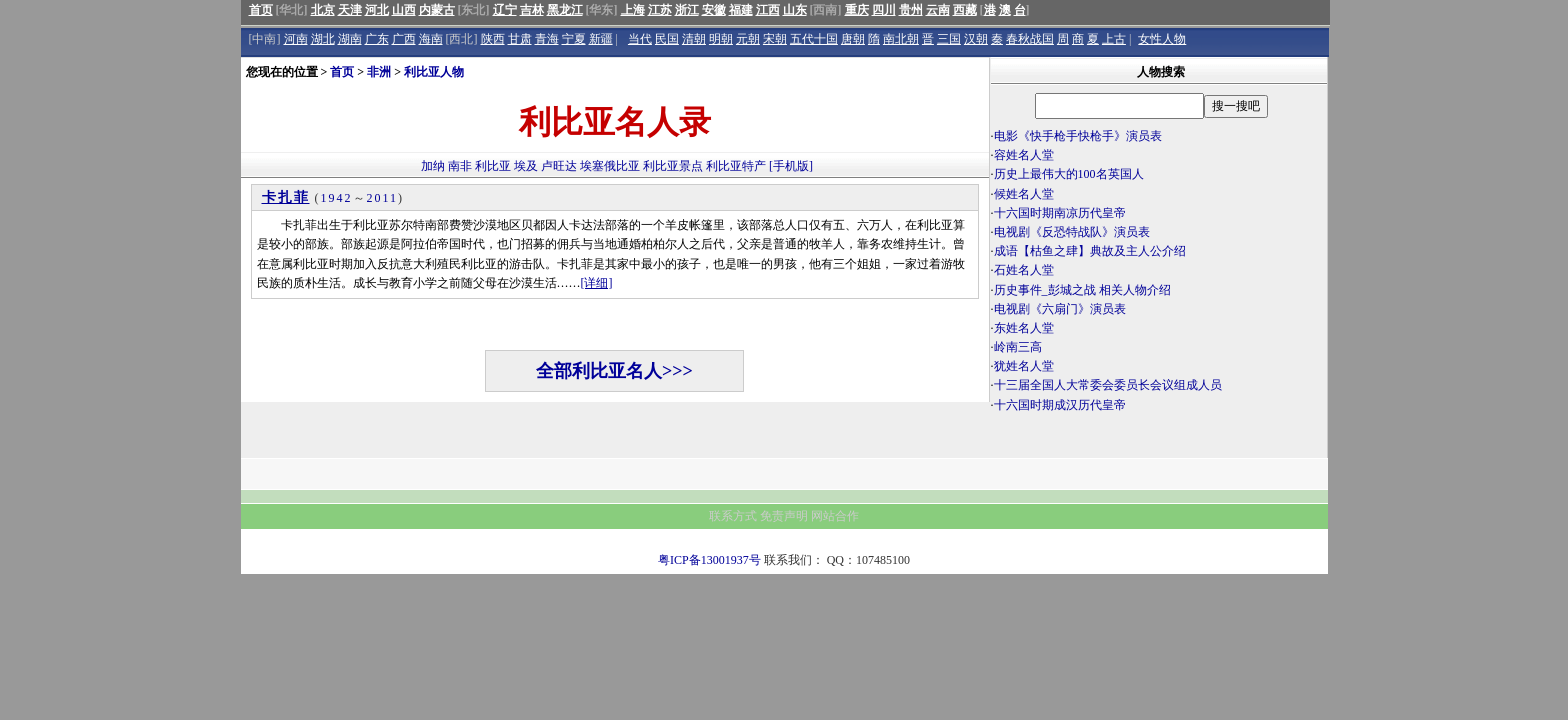 This screenshot has width=1568, height=720. I want to click on 电视剧《反恐特战队》演员表, so click(1072, 232).